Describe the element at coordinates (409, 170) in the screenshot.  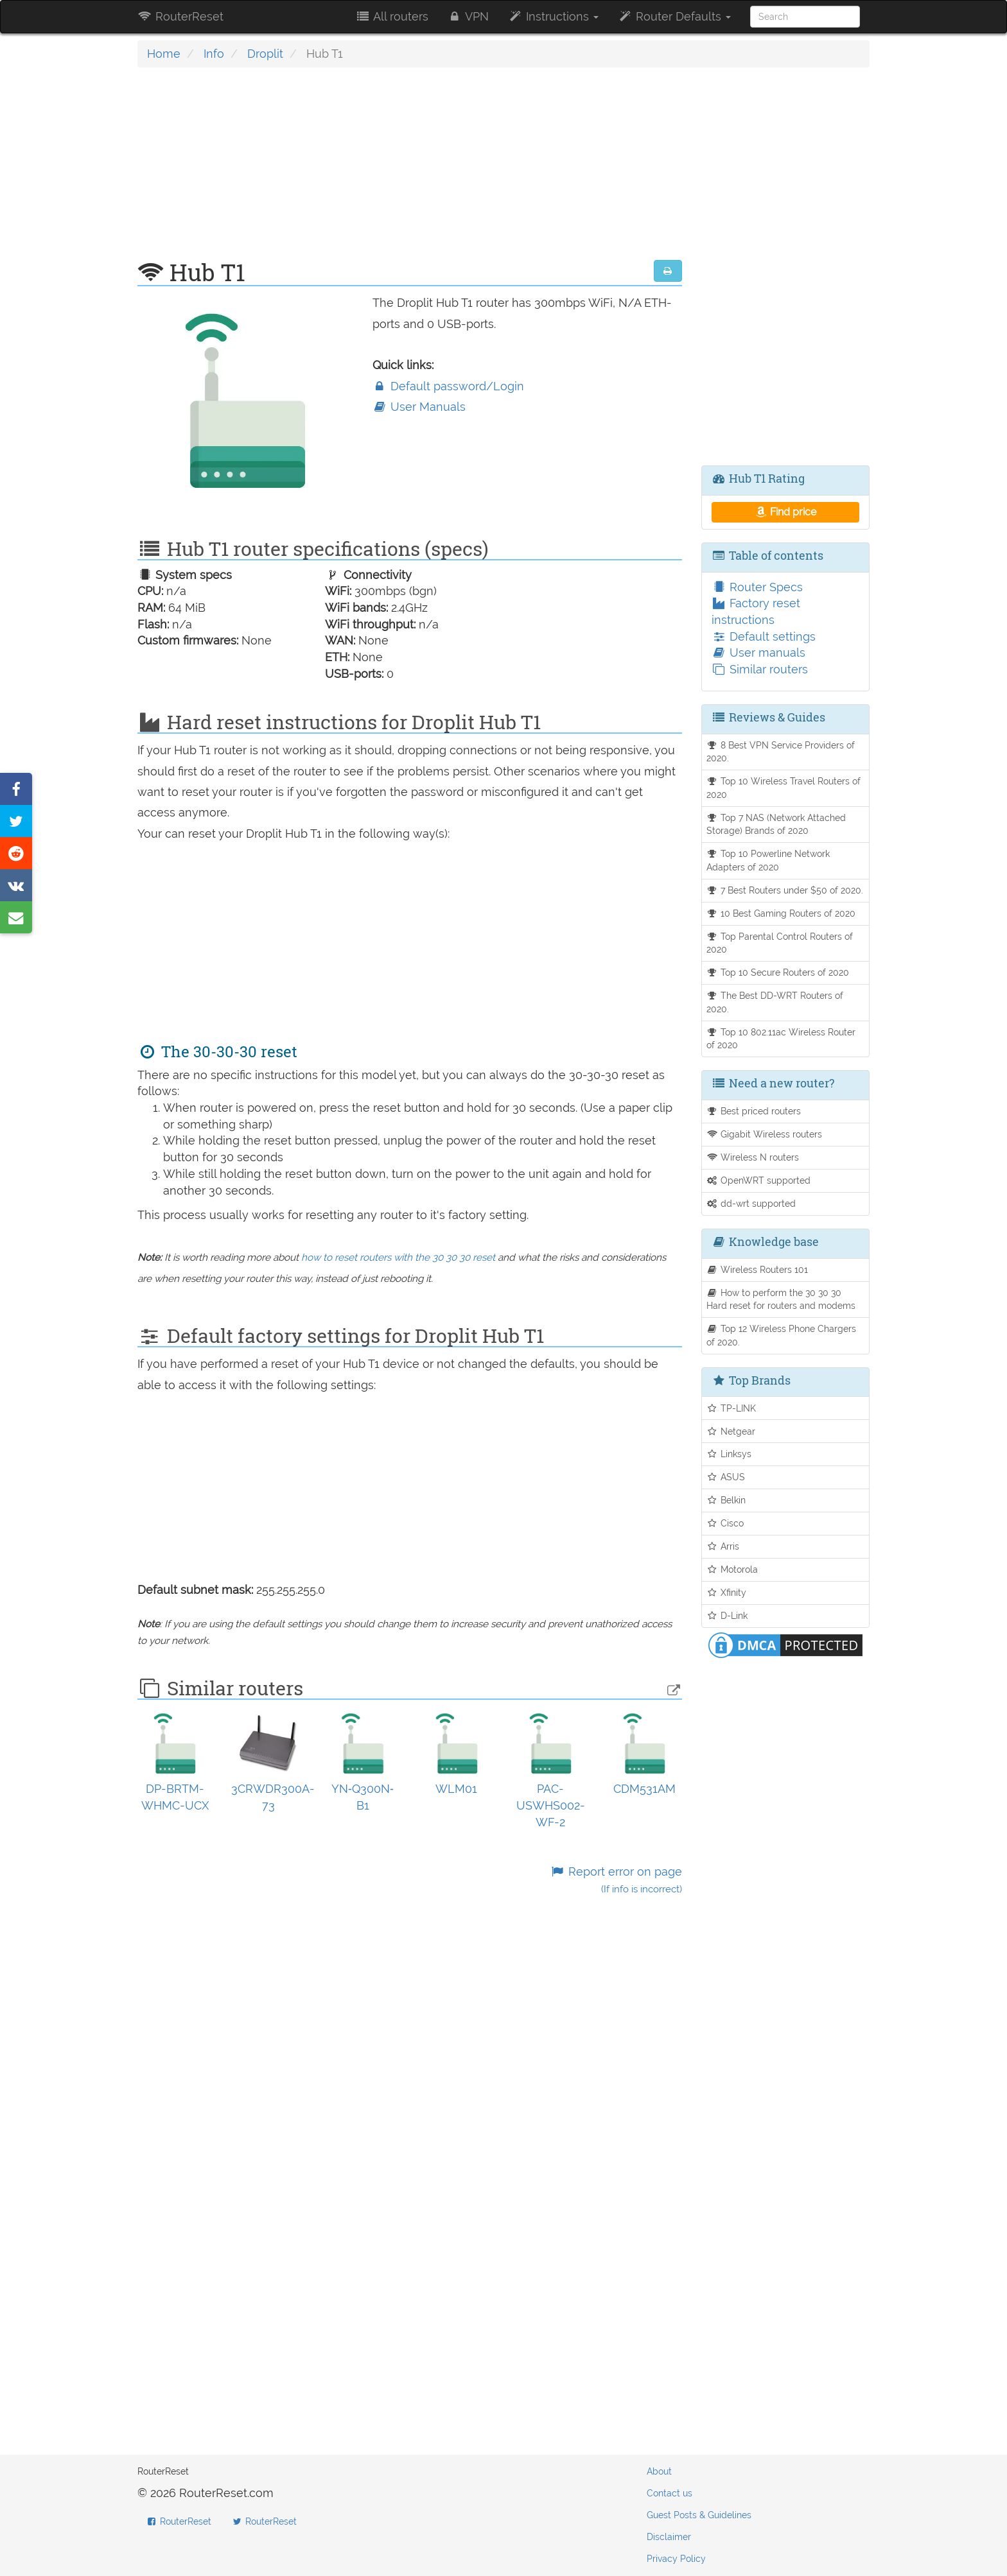
I see `[Advertisement]` at that location.